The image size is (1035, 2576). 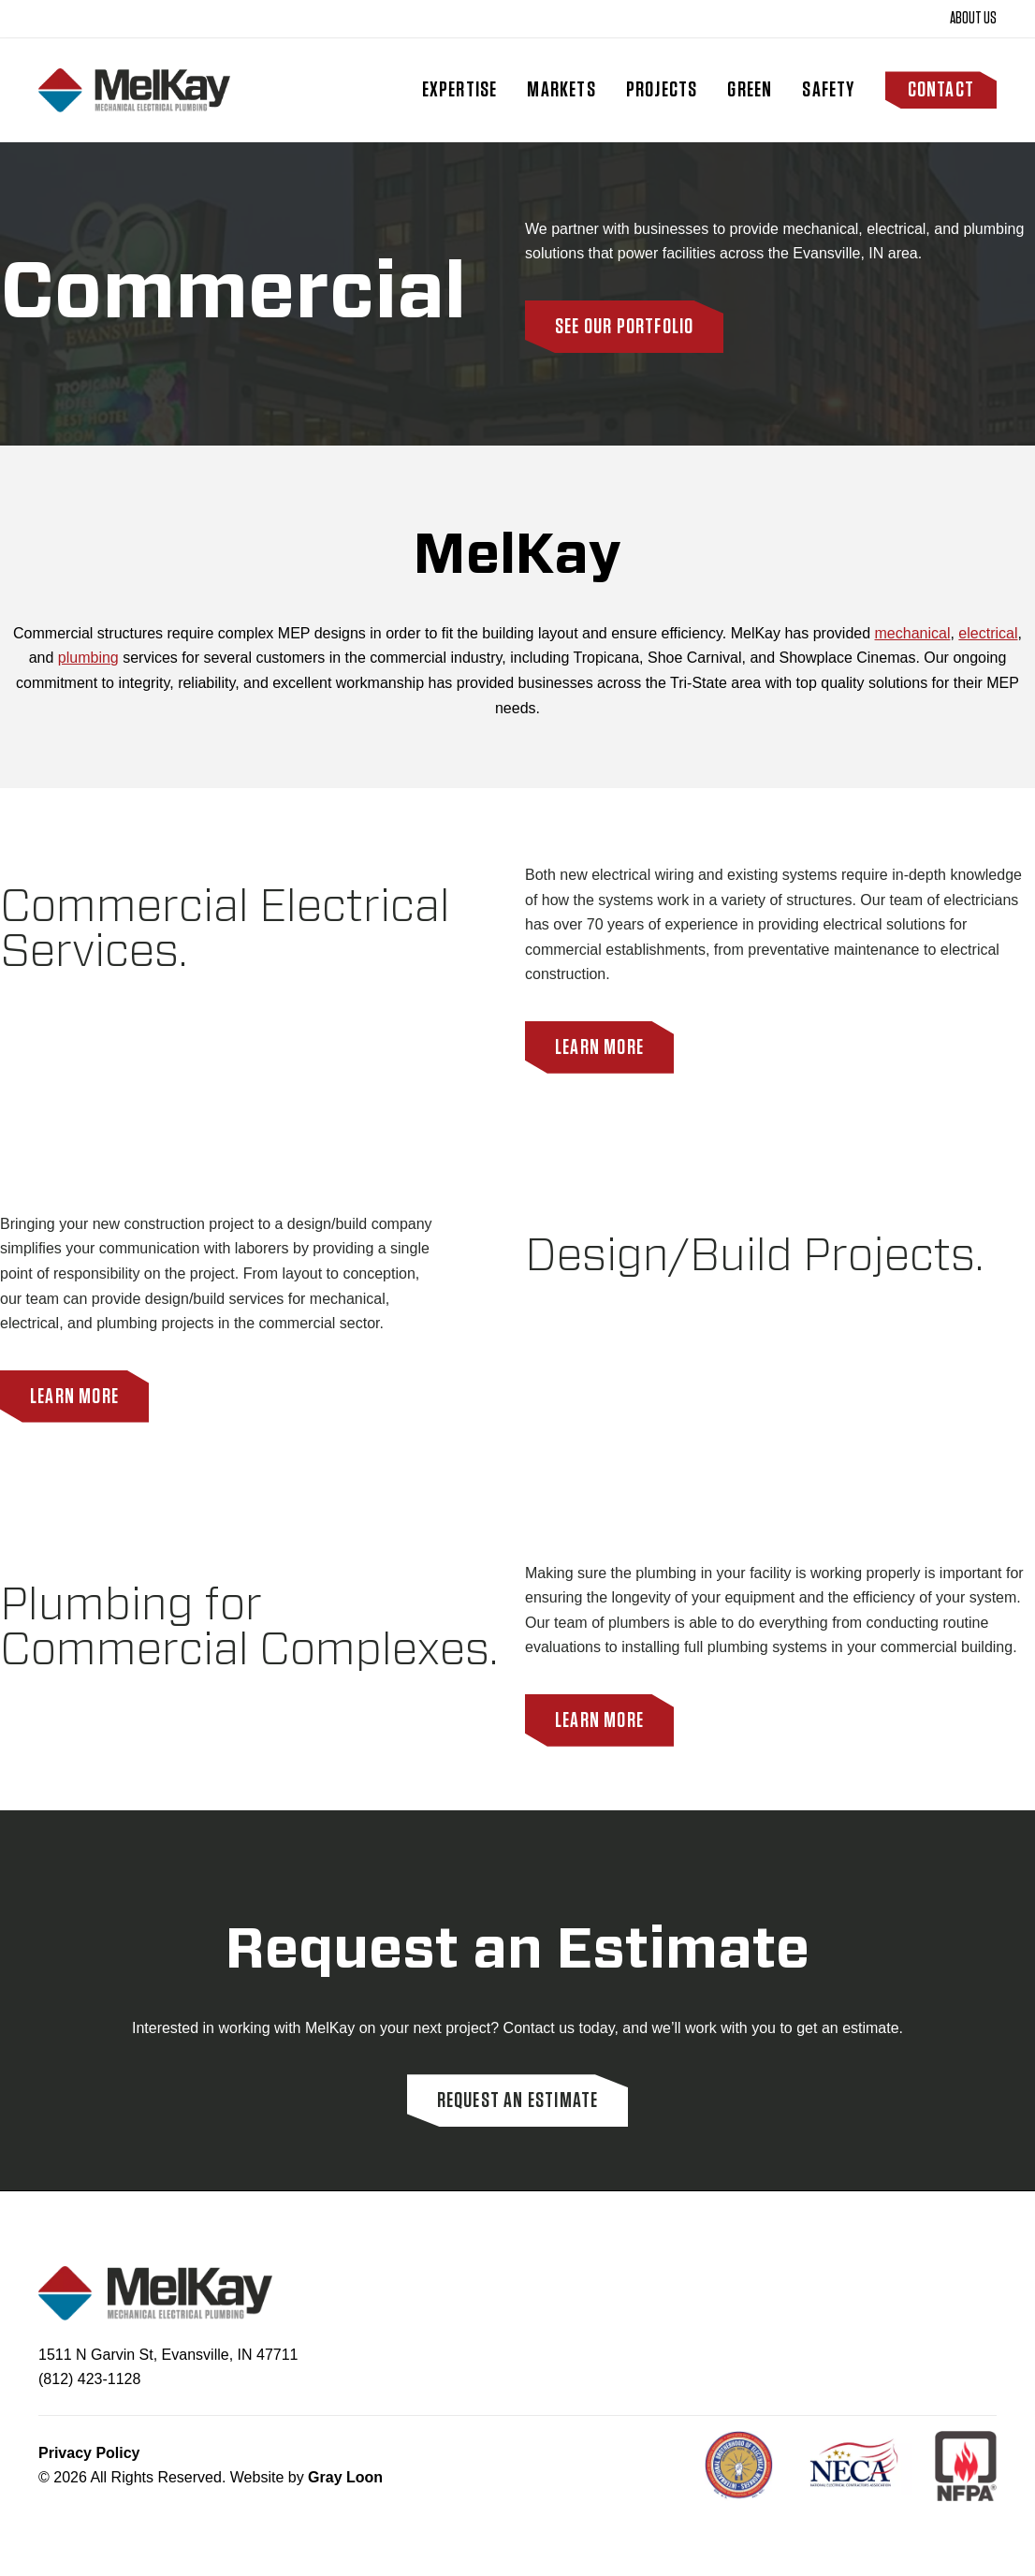 What do you see at coordinates (89, 2453) in the screenshot?
I see `Privacy Policy` at bounding box center [89, 2453].